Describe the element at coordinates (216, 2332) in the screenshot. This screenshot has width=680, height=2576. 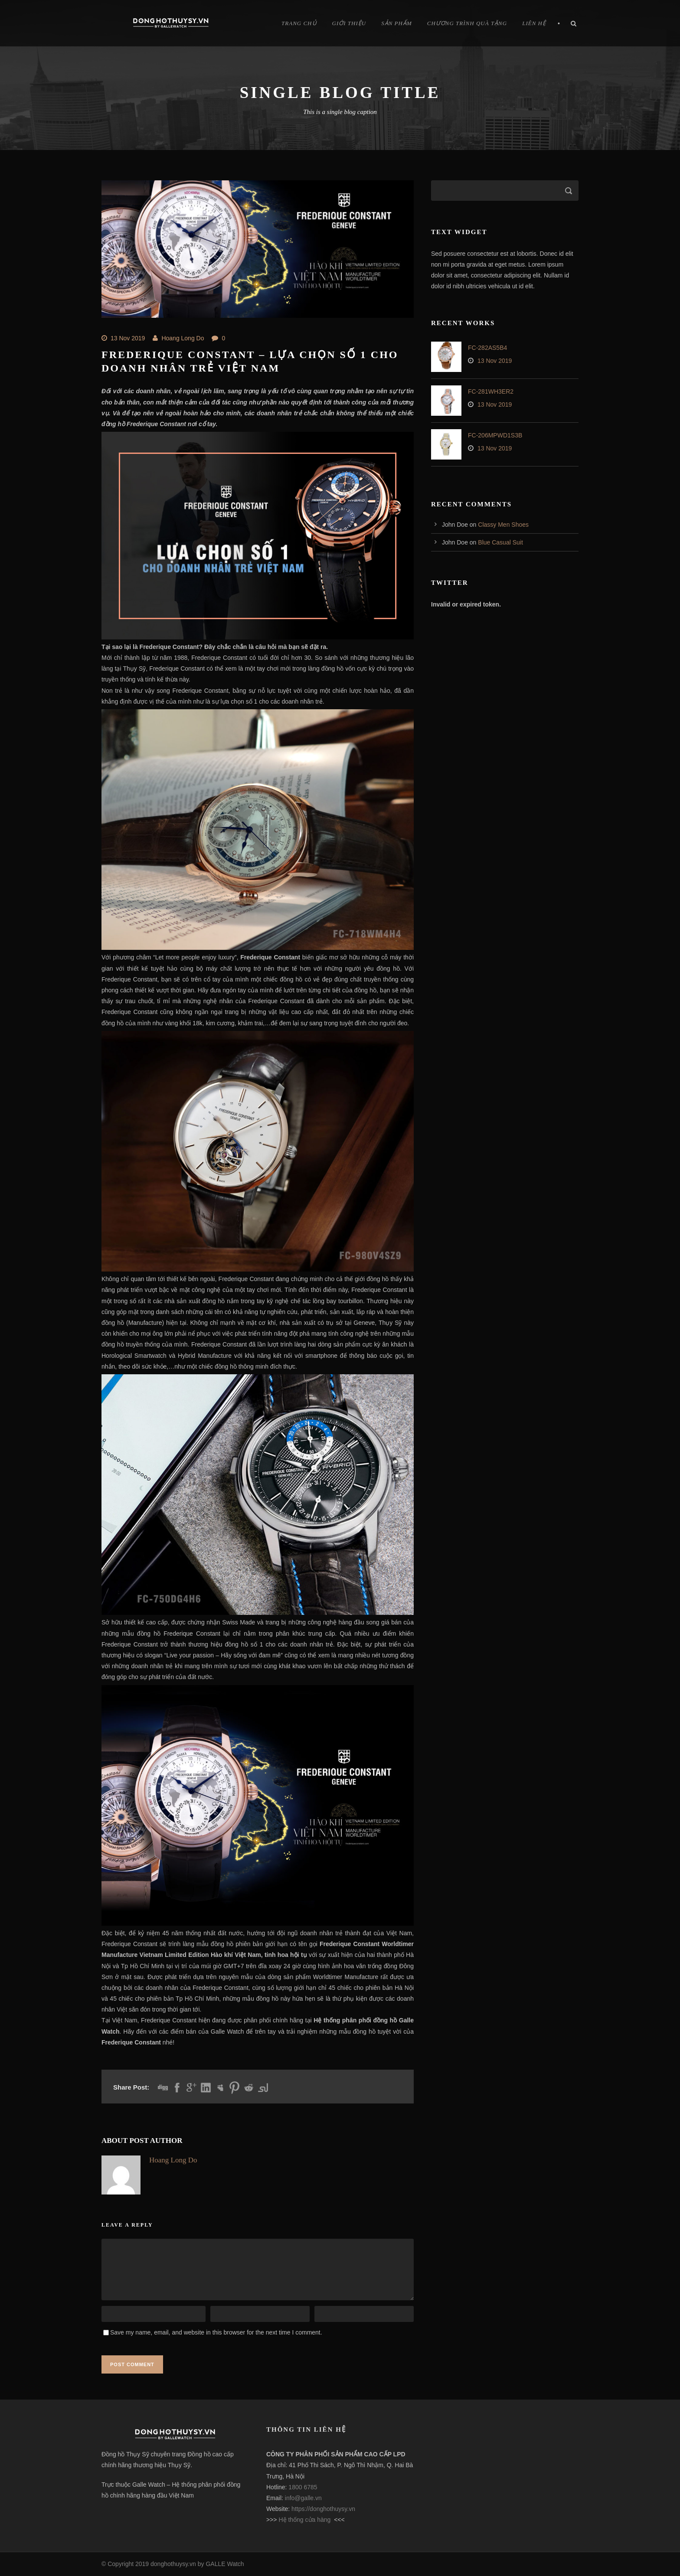
I see `Save my name, email, and website in this browser for the next time I comment.` at that location.